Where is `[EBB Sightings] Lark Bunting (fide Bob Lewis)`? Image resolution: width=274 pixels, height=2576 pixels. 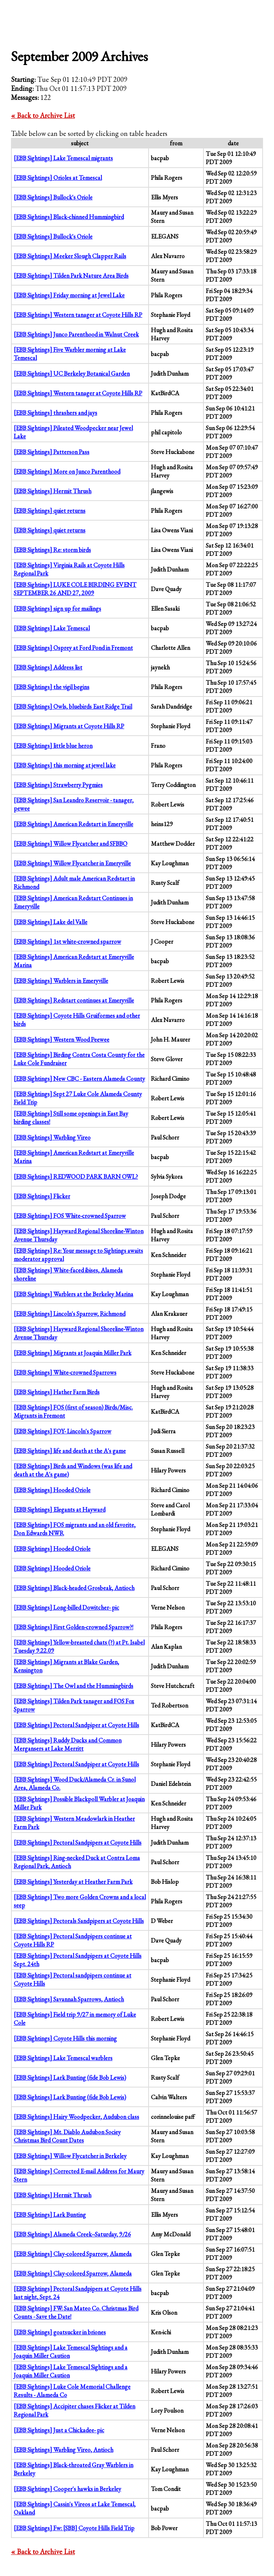 [EBB Sightings] Lark Bunting (fide Bob Lewis) is located at coordinates (70, 2077).